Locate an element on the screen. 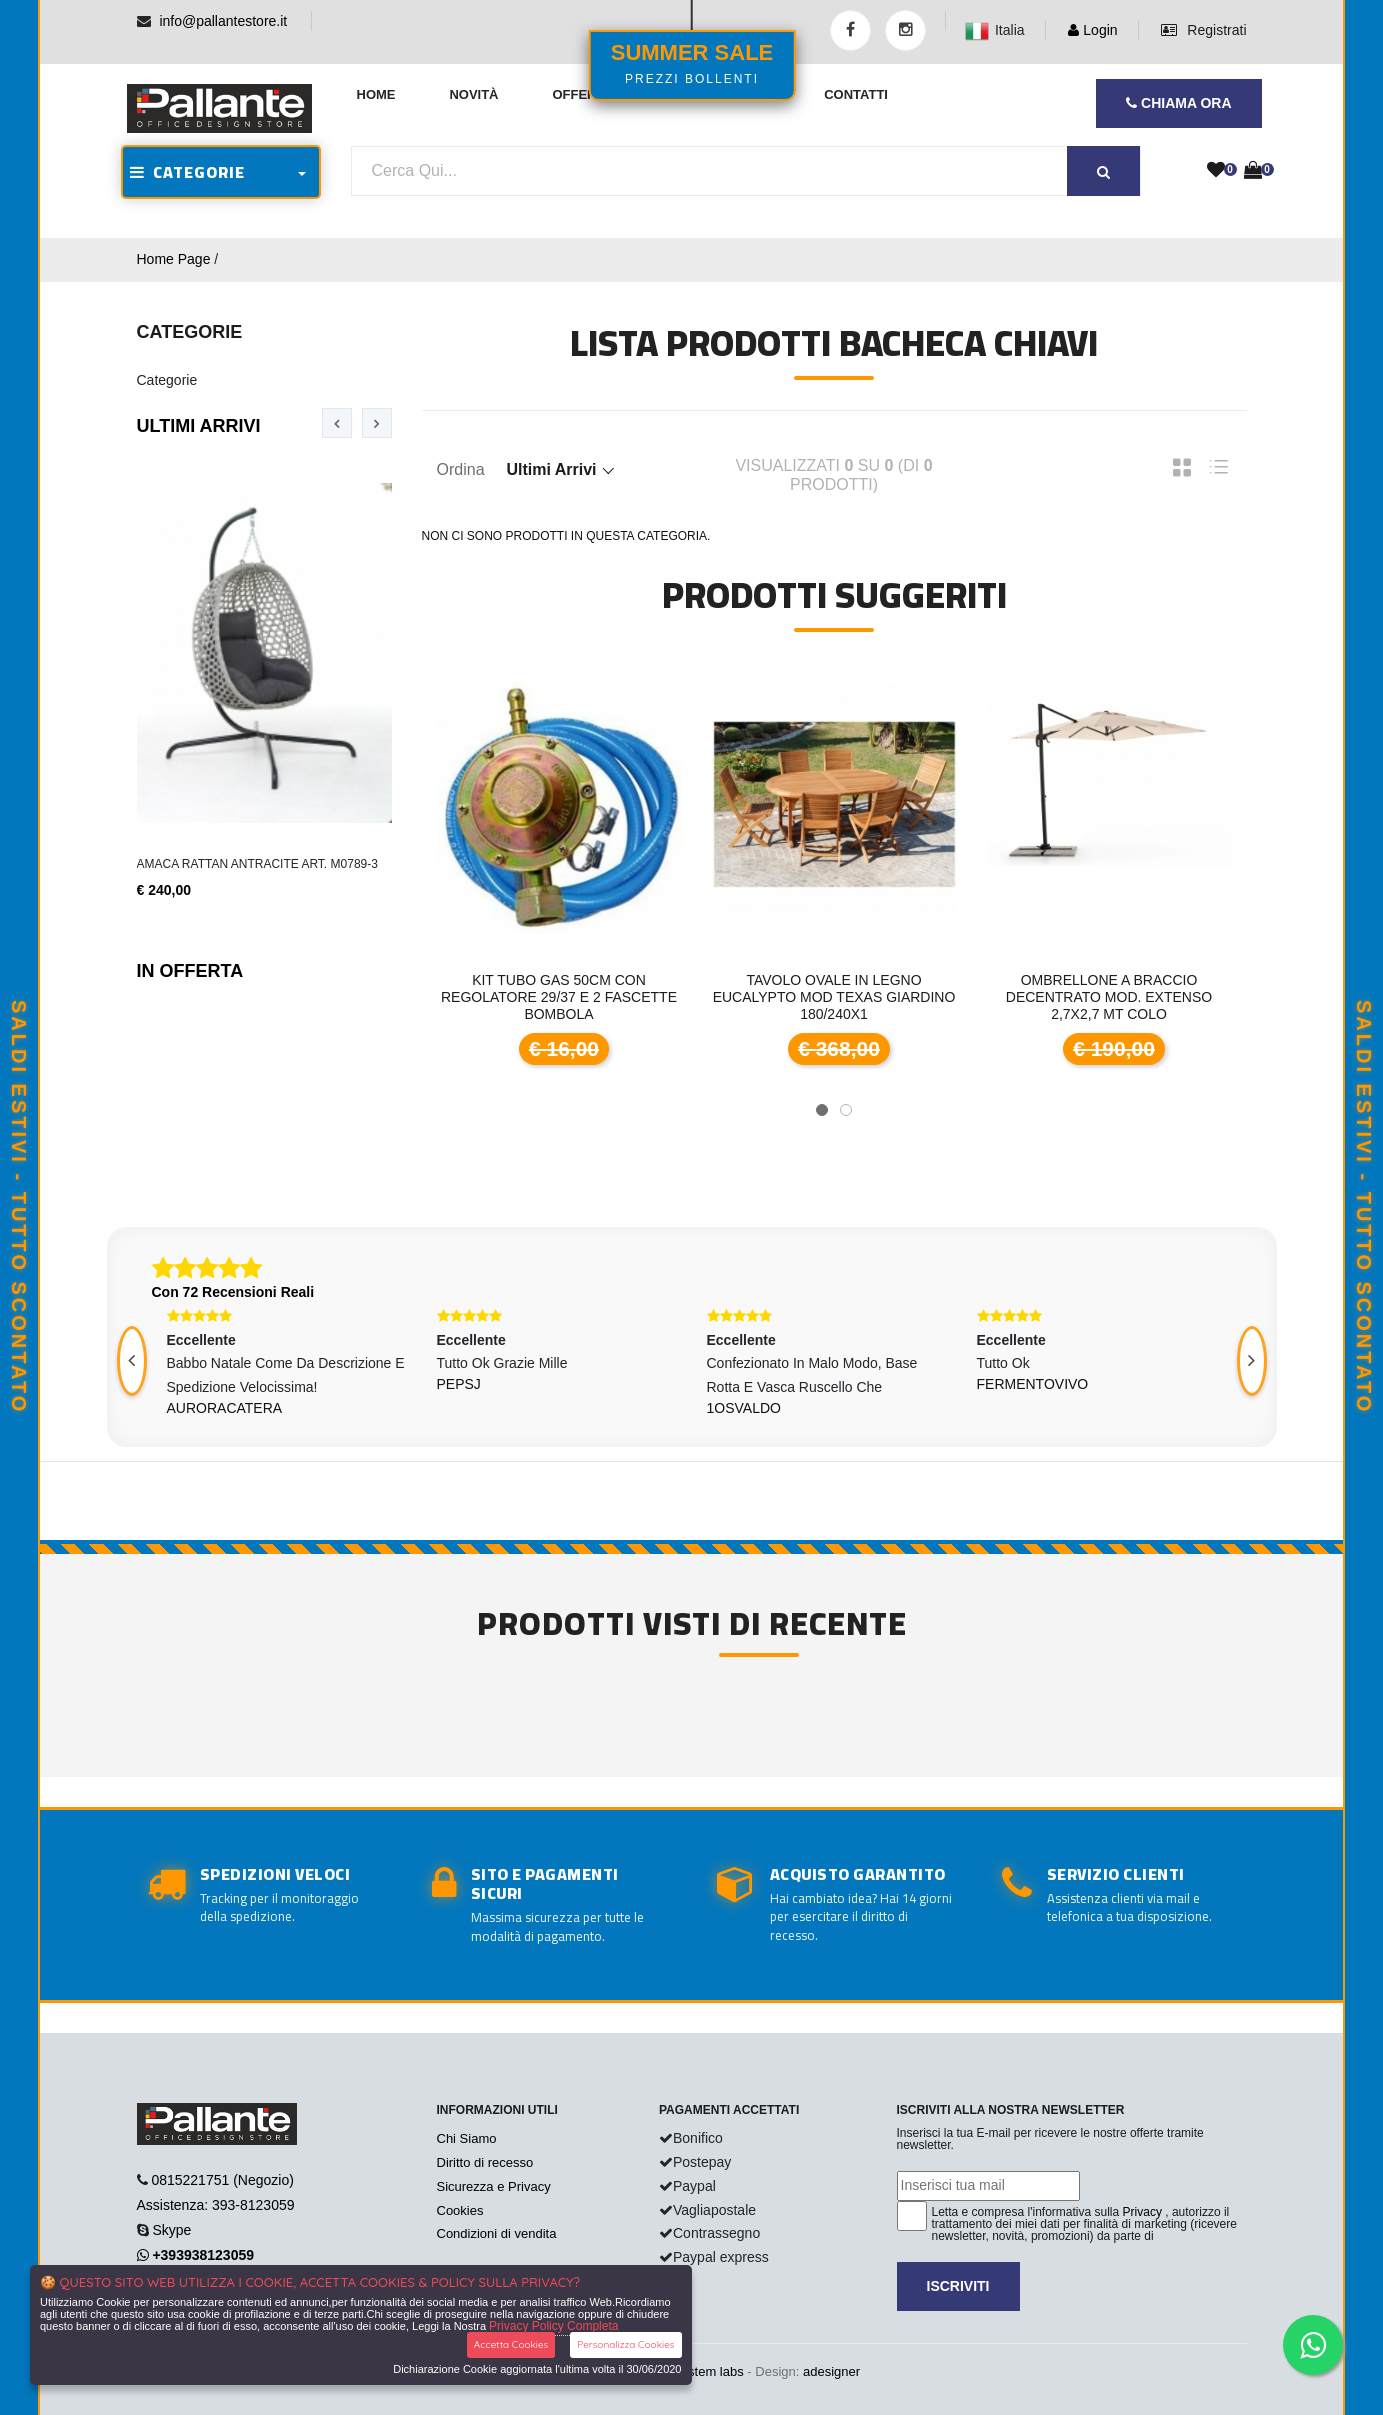  Offerte is located at coordinates (582, 94).